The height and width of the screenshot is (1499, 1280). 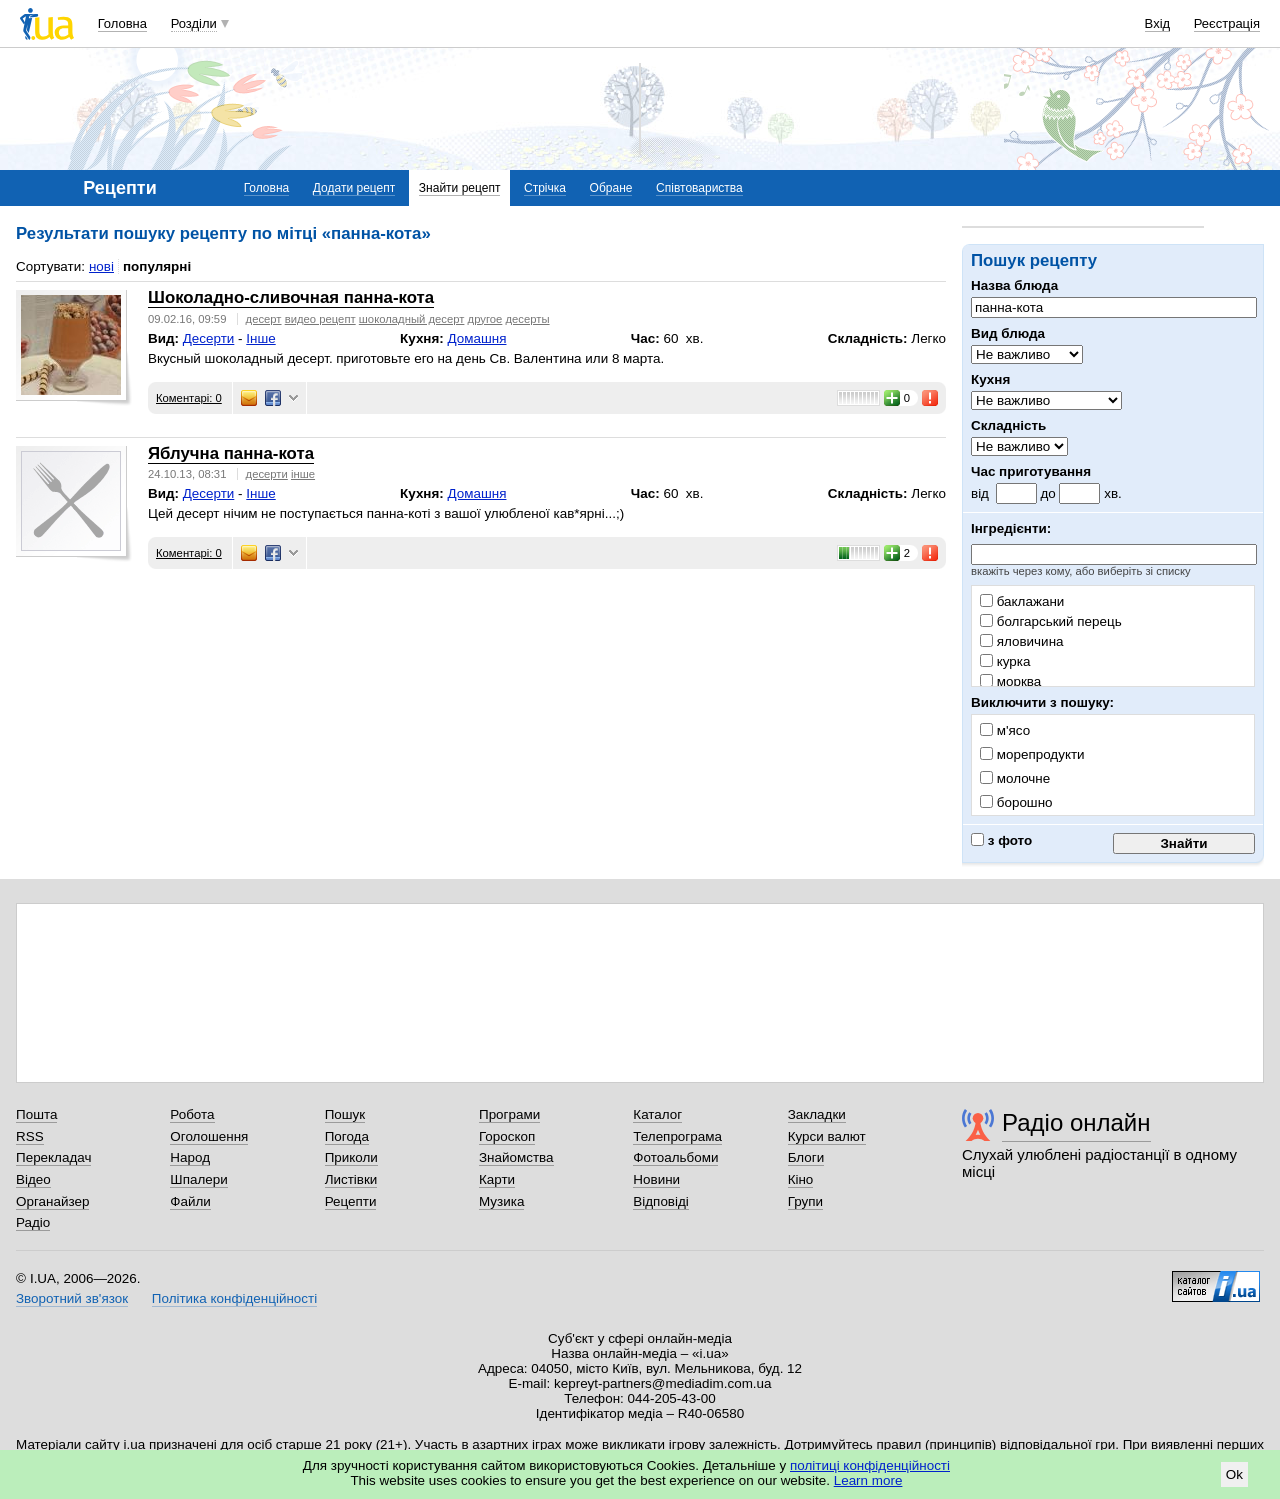 What do you see at coordinates (827, 1136) in the screenshot?
I see `Курси валют` at bounding box center [827, 1136].